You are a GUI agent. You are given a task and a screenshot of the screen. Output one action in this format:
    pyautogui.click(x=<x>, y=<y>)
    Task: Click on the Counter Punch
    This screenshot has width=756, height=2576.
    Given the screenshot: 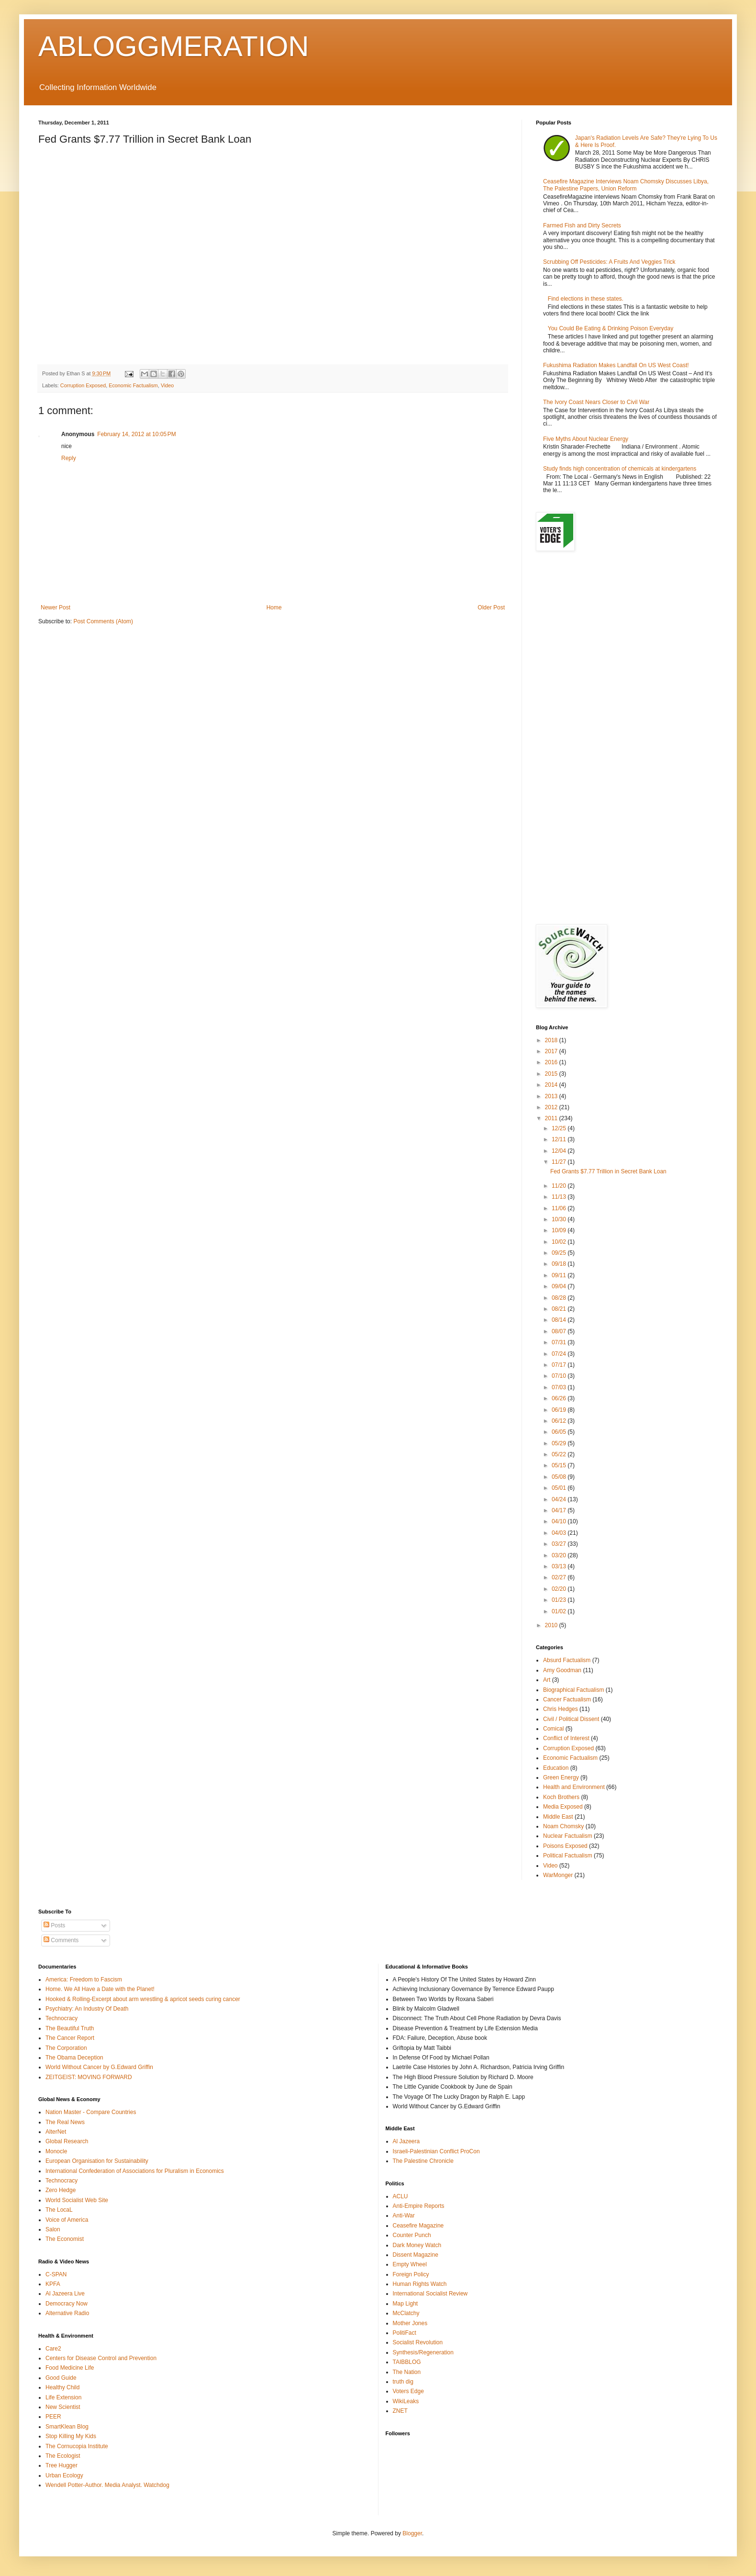 What is the action you would take?
    pyautogui.click(x=412, y=2235)
    